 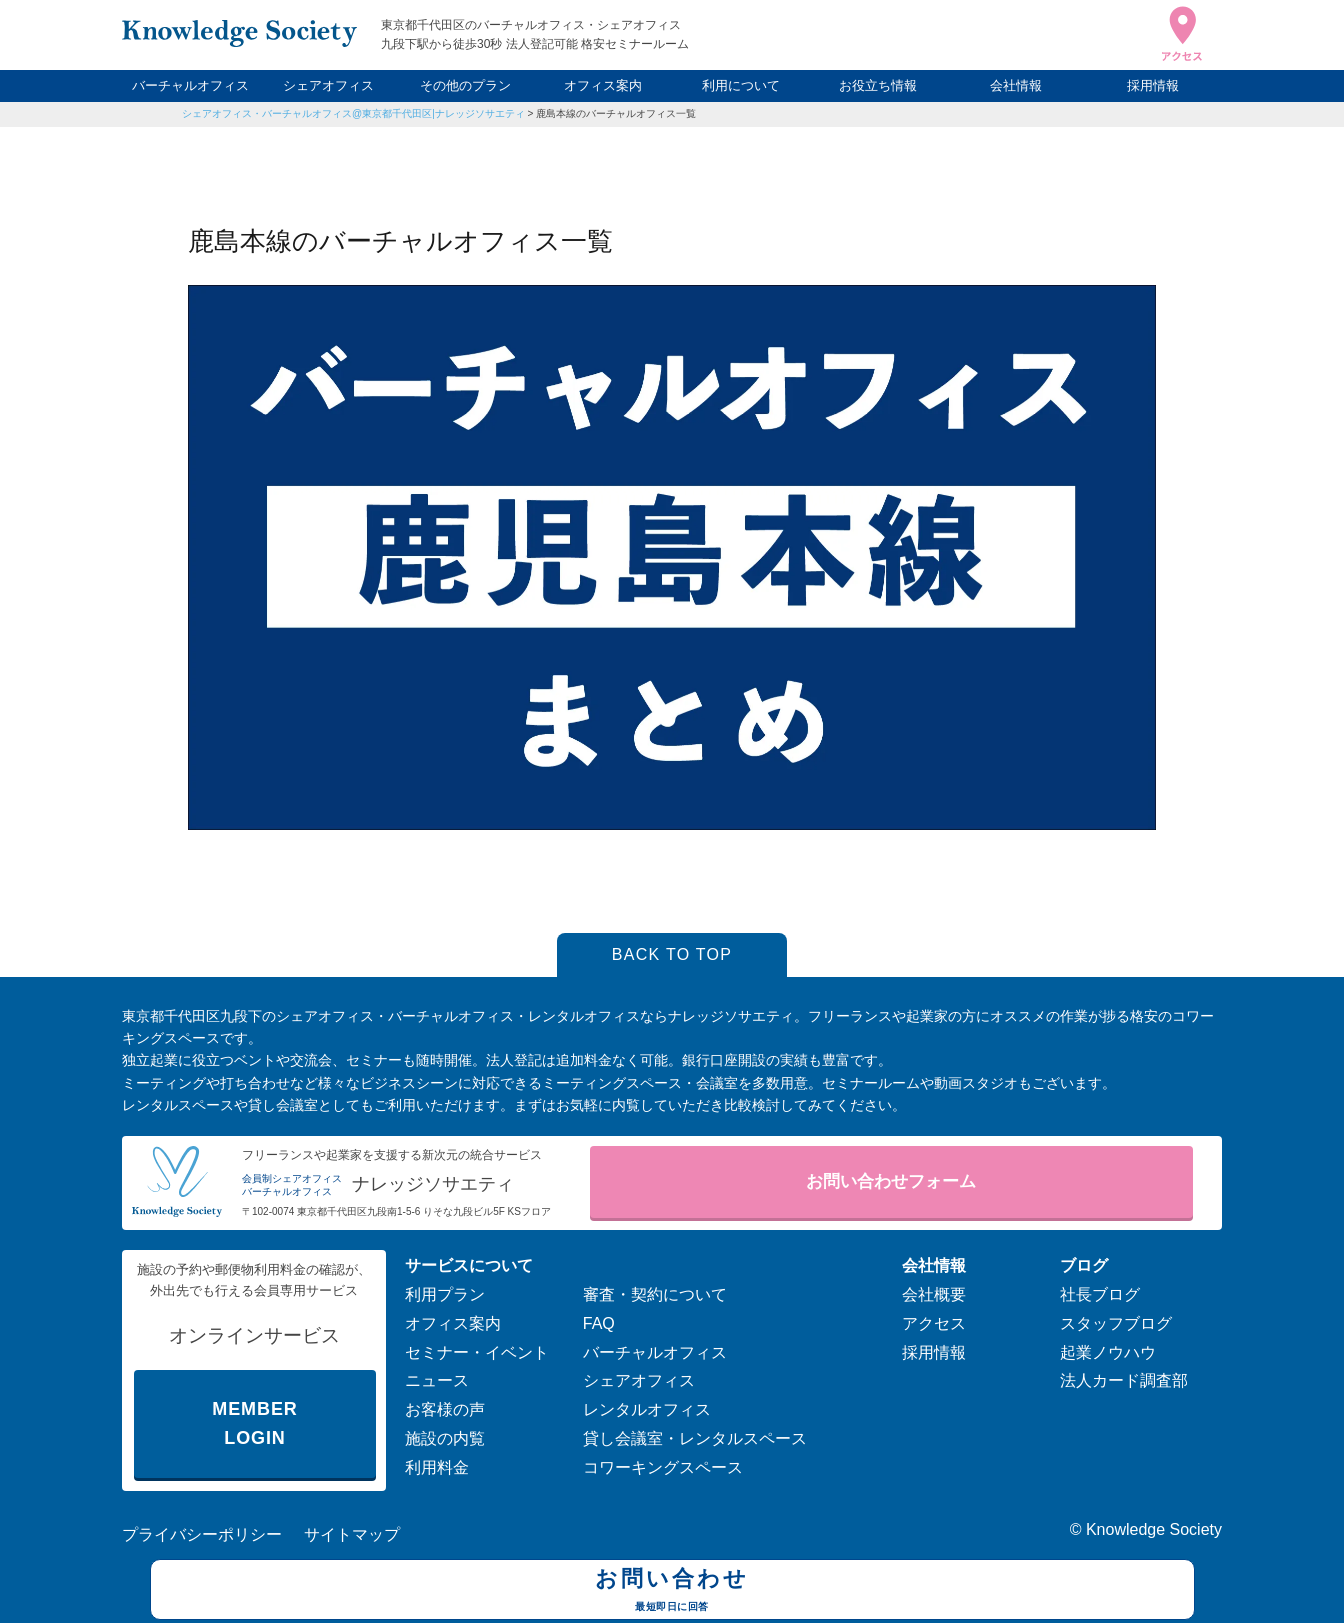 I want to click on ニュース, so click(x=437, y=1380).